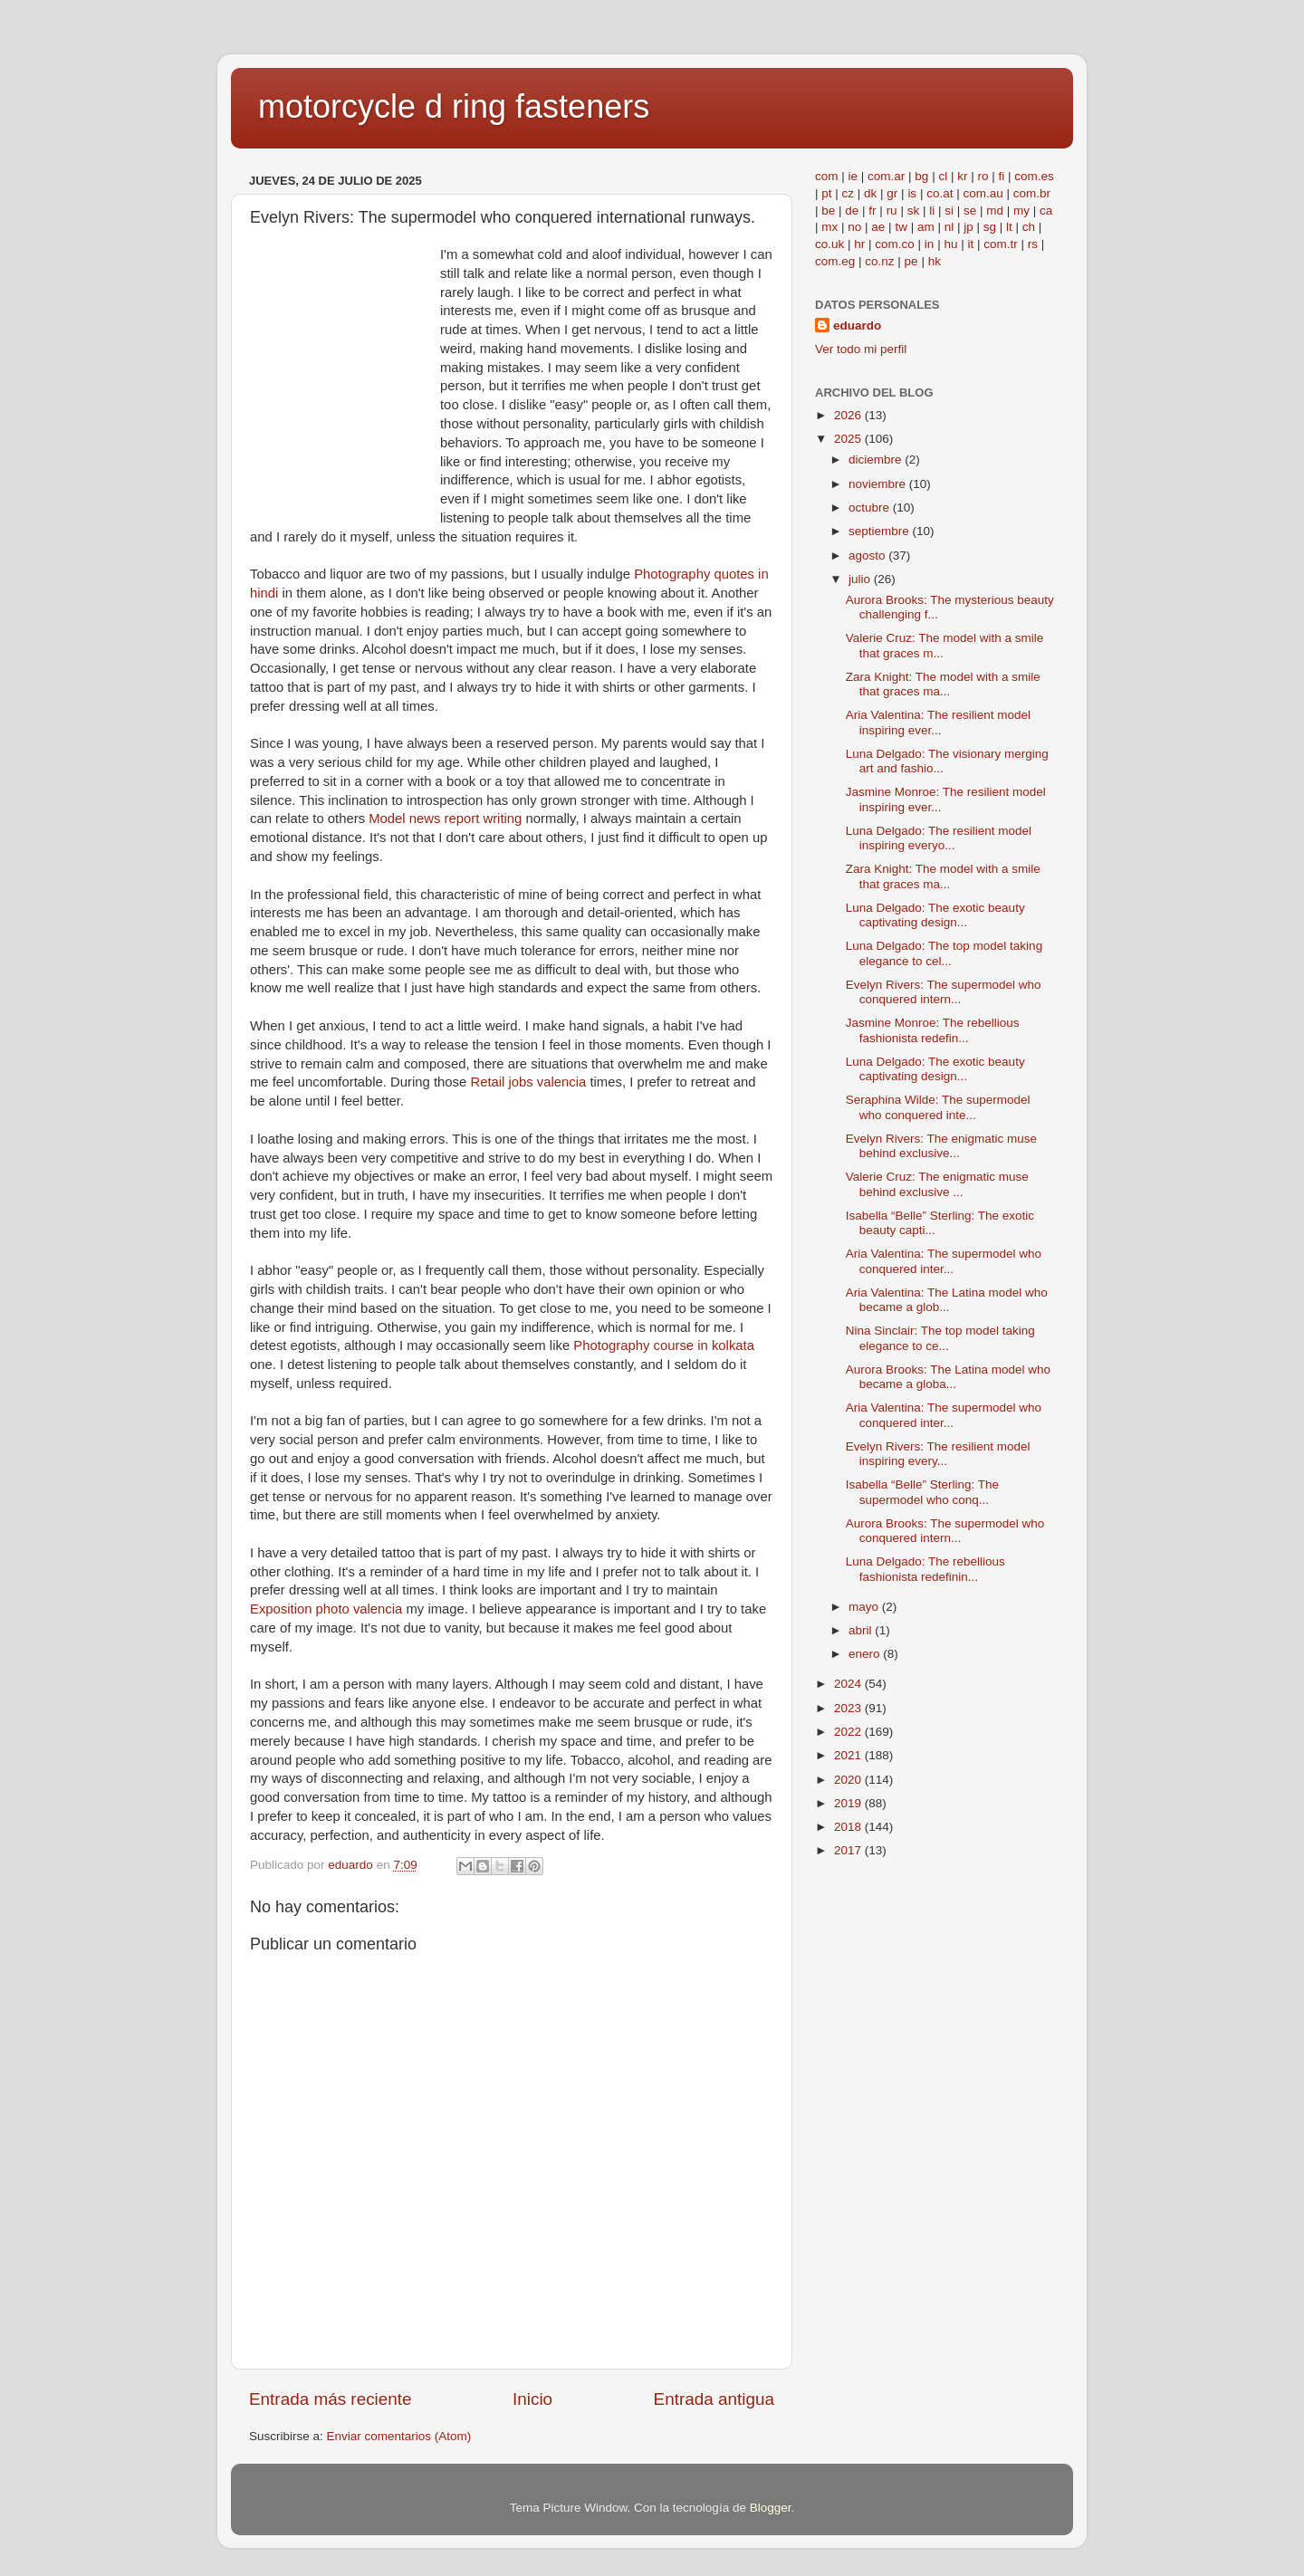  What do you see at coordinates (1046, 210) in the screenshot?
I see `ca` at bounding box center [1046, 210].